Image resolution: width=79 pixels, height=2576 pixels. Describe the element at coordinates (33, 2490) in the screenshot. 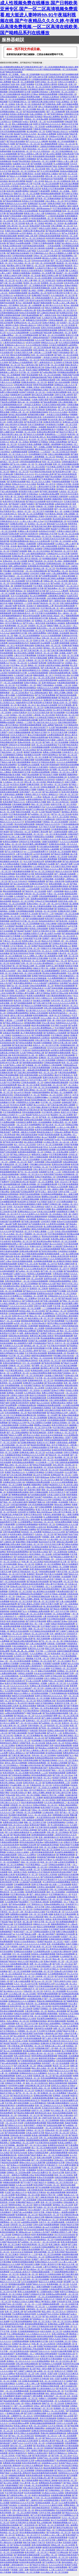

I see `欧美美女午夜激情免费观看` at that location.